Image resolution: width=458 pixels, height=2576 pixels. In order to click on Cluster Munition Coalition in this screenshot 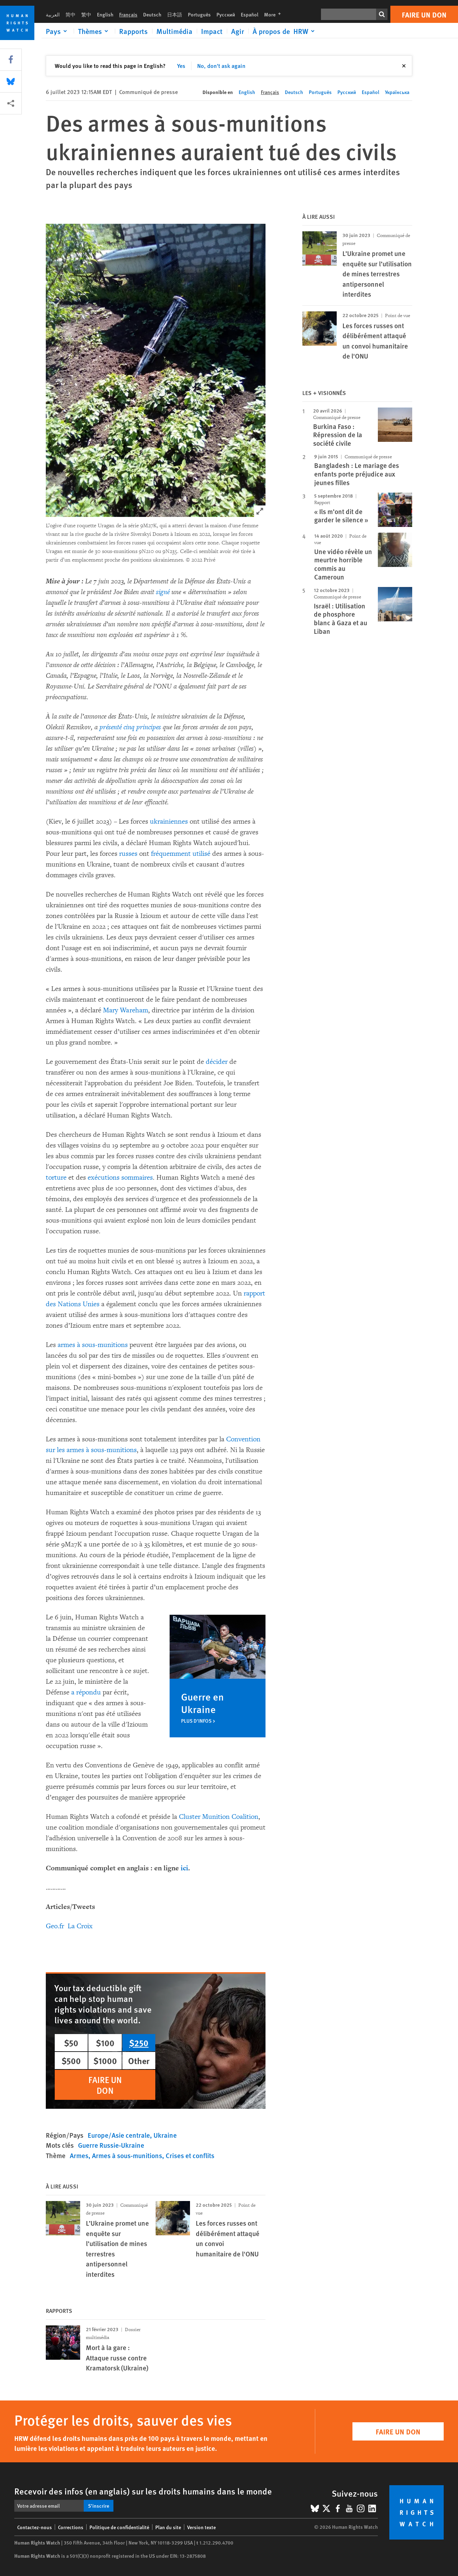, I will do `click(218, 1816)`.